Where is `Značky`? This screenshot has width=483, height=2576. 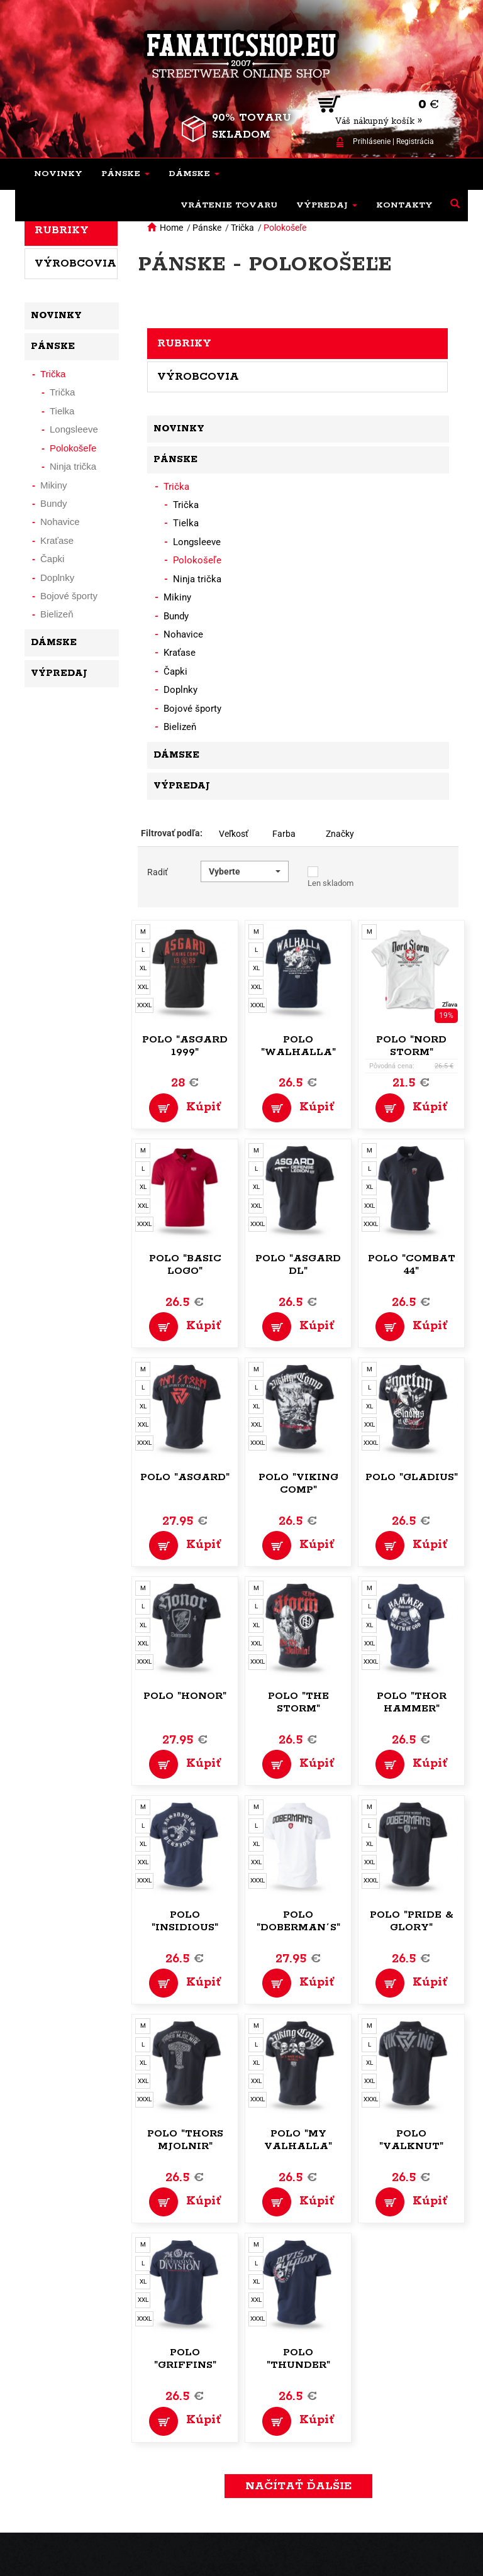 Značky is located at coordinates (340, 834).